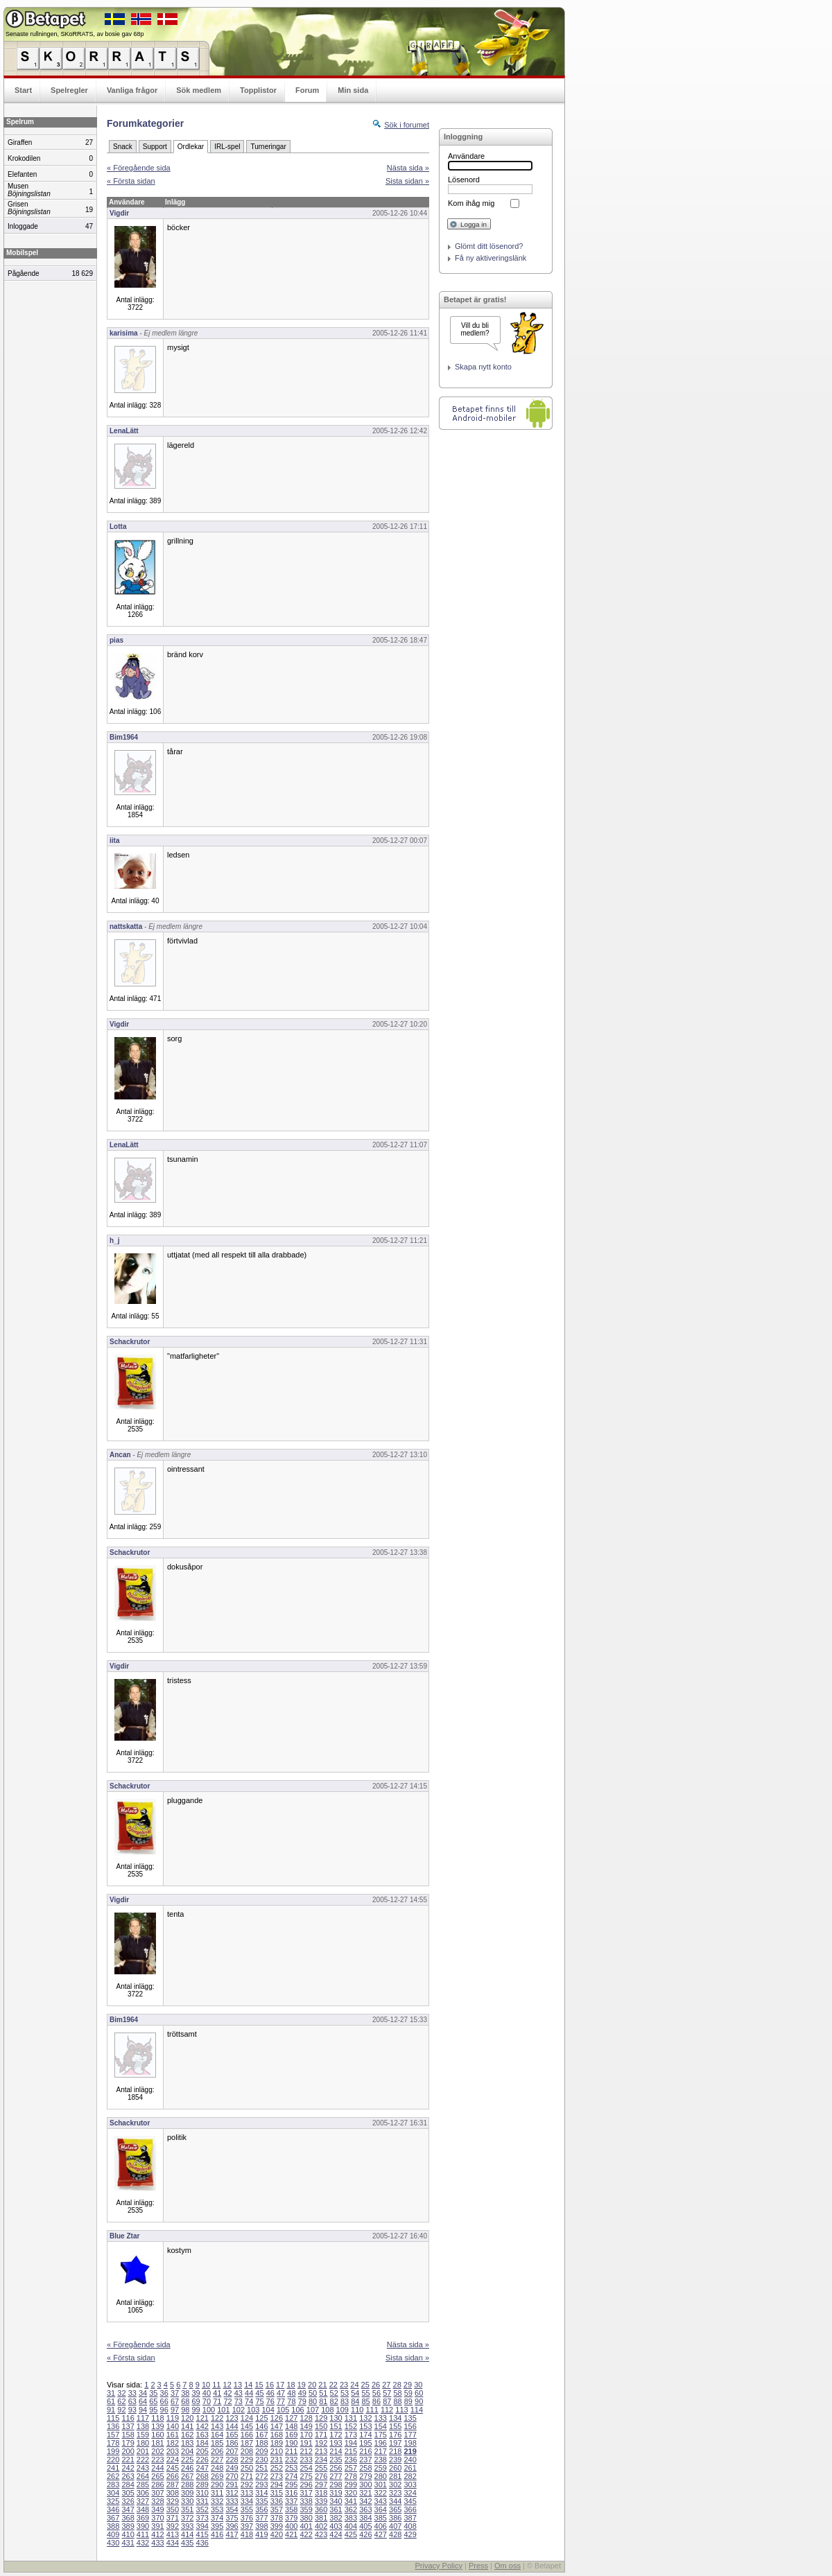 The height and width of the screenshot is (2576, 832). What do you see at coordinates (238, 2409) in the screenshot?
I see `102` at bounding box center [238, 2409].